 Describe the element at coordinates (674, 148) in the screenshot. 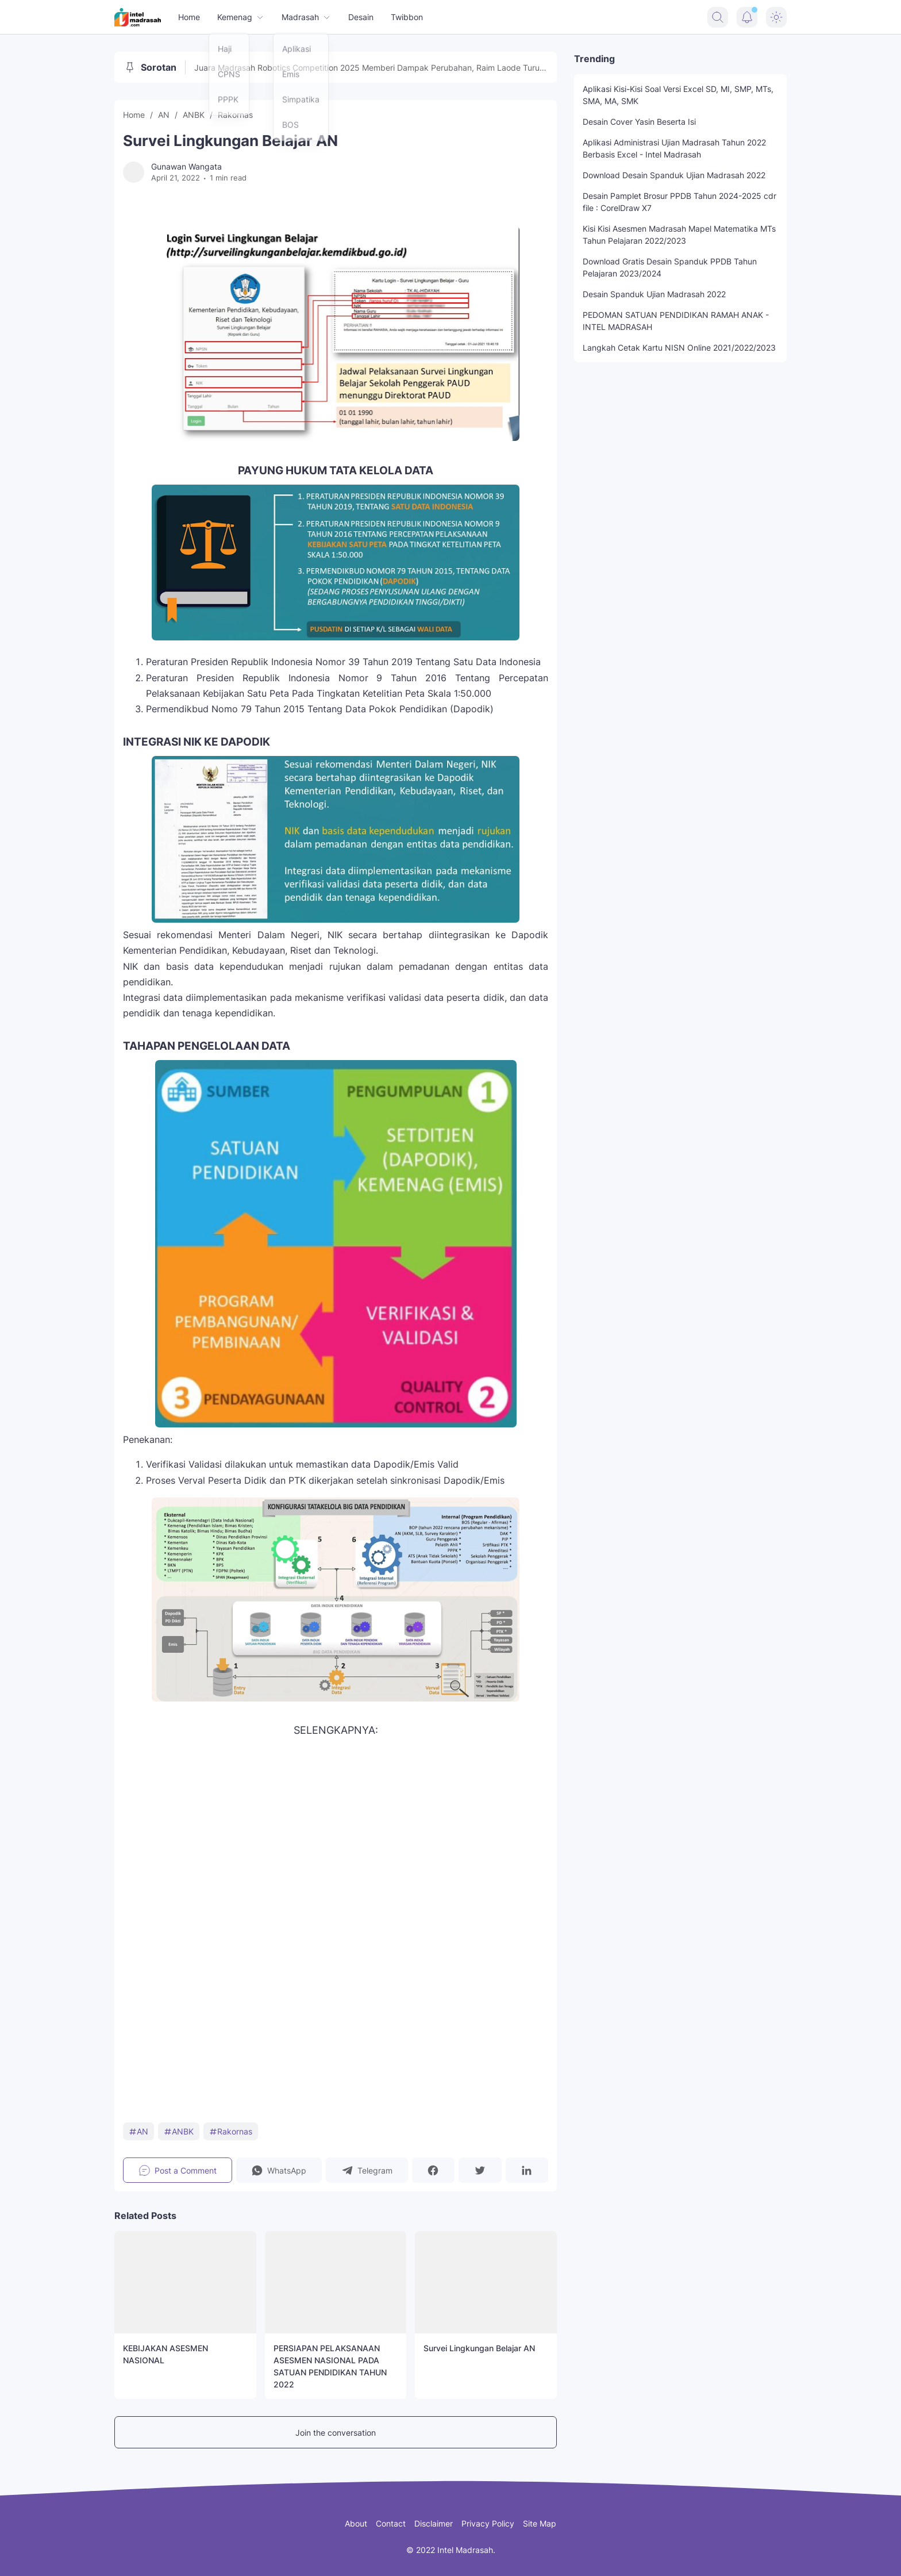

I see `Aplikasi Administrasi Ujian Madrasah Tahun 2022 Berbasis Excel - Intel Madrasah` at that location.